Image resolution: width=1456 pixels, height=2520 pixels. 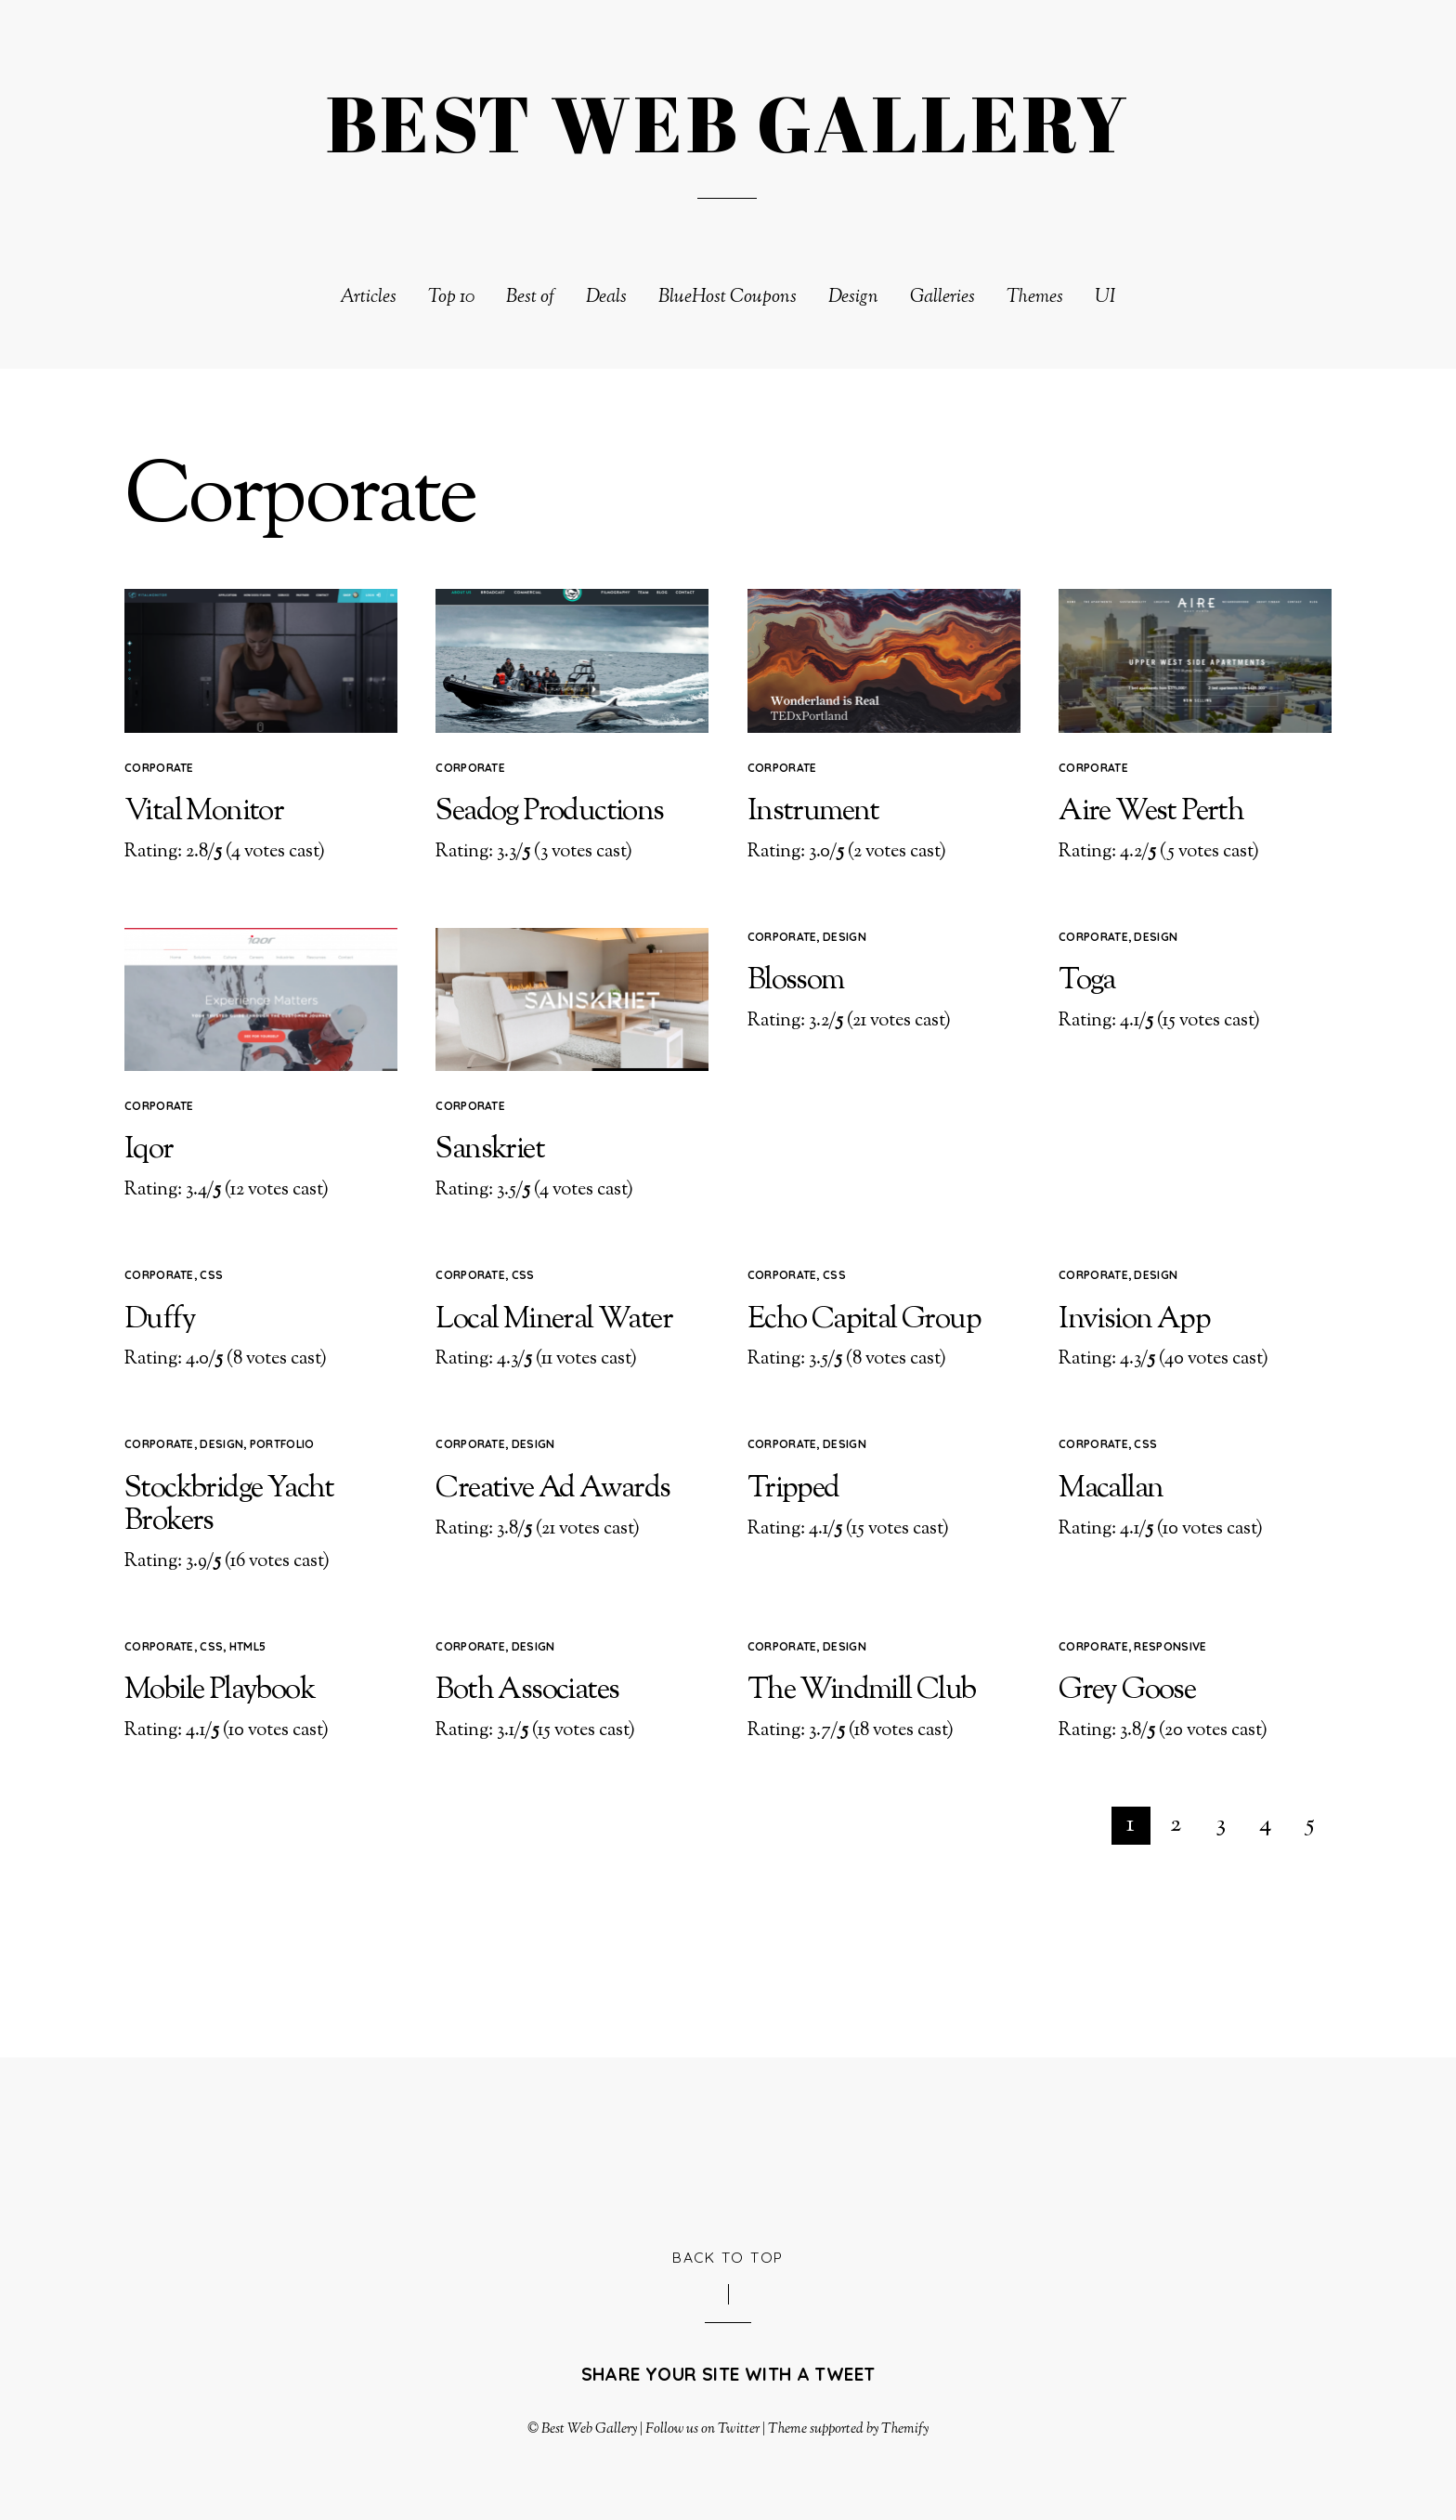 I want to click on Top 10, so click(x=451, y=298).